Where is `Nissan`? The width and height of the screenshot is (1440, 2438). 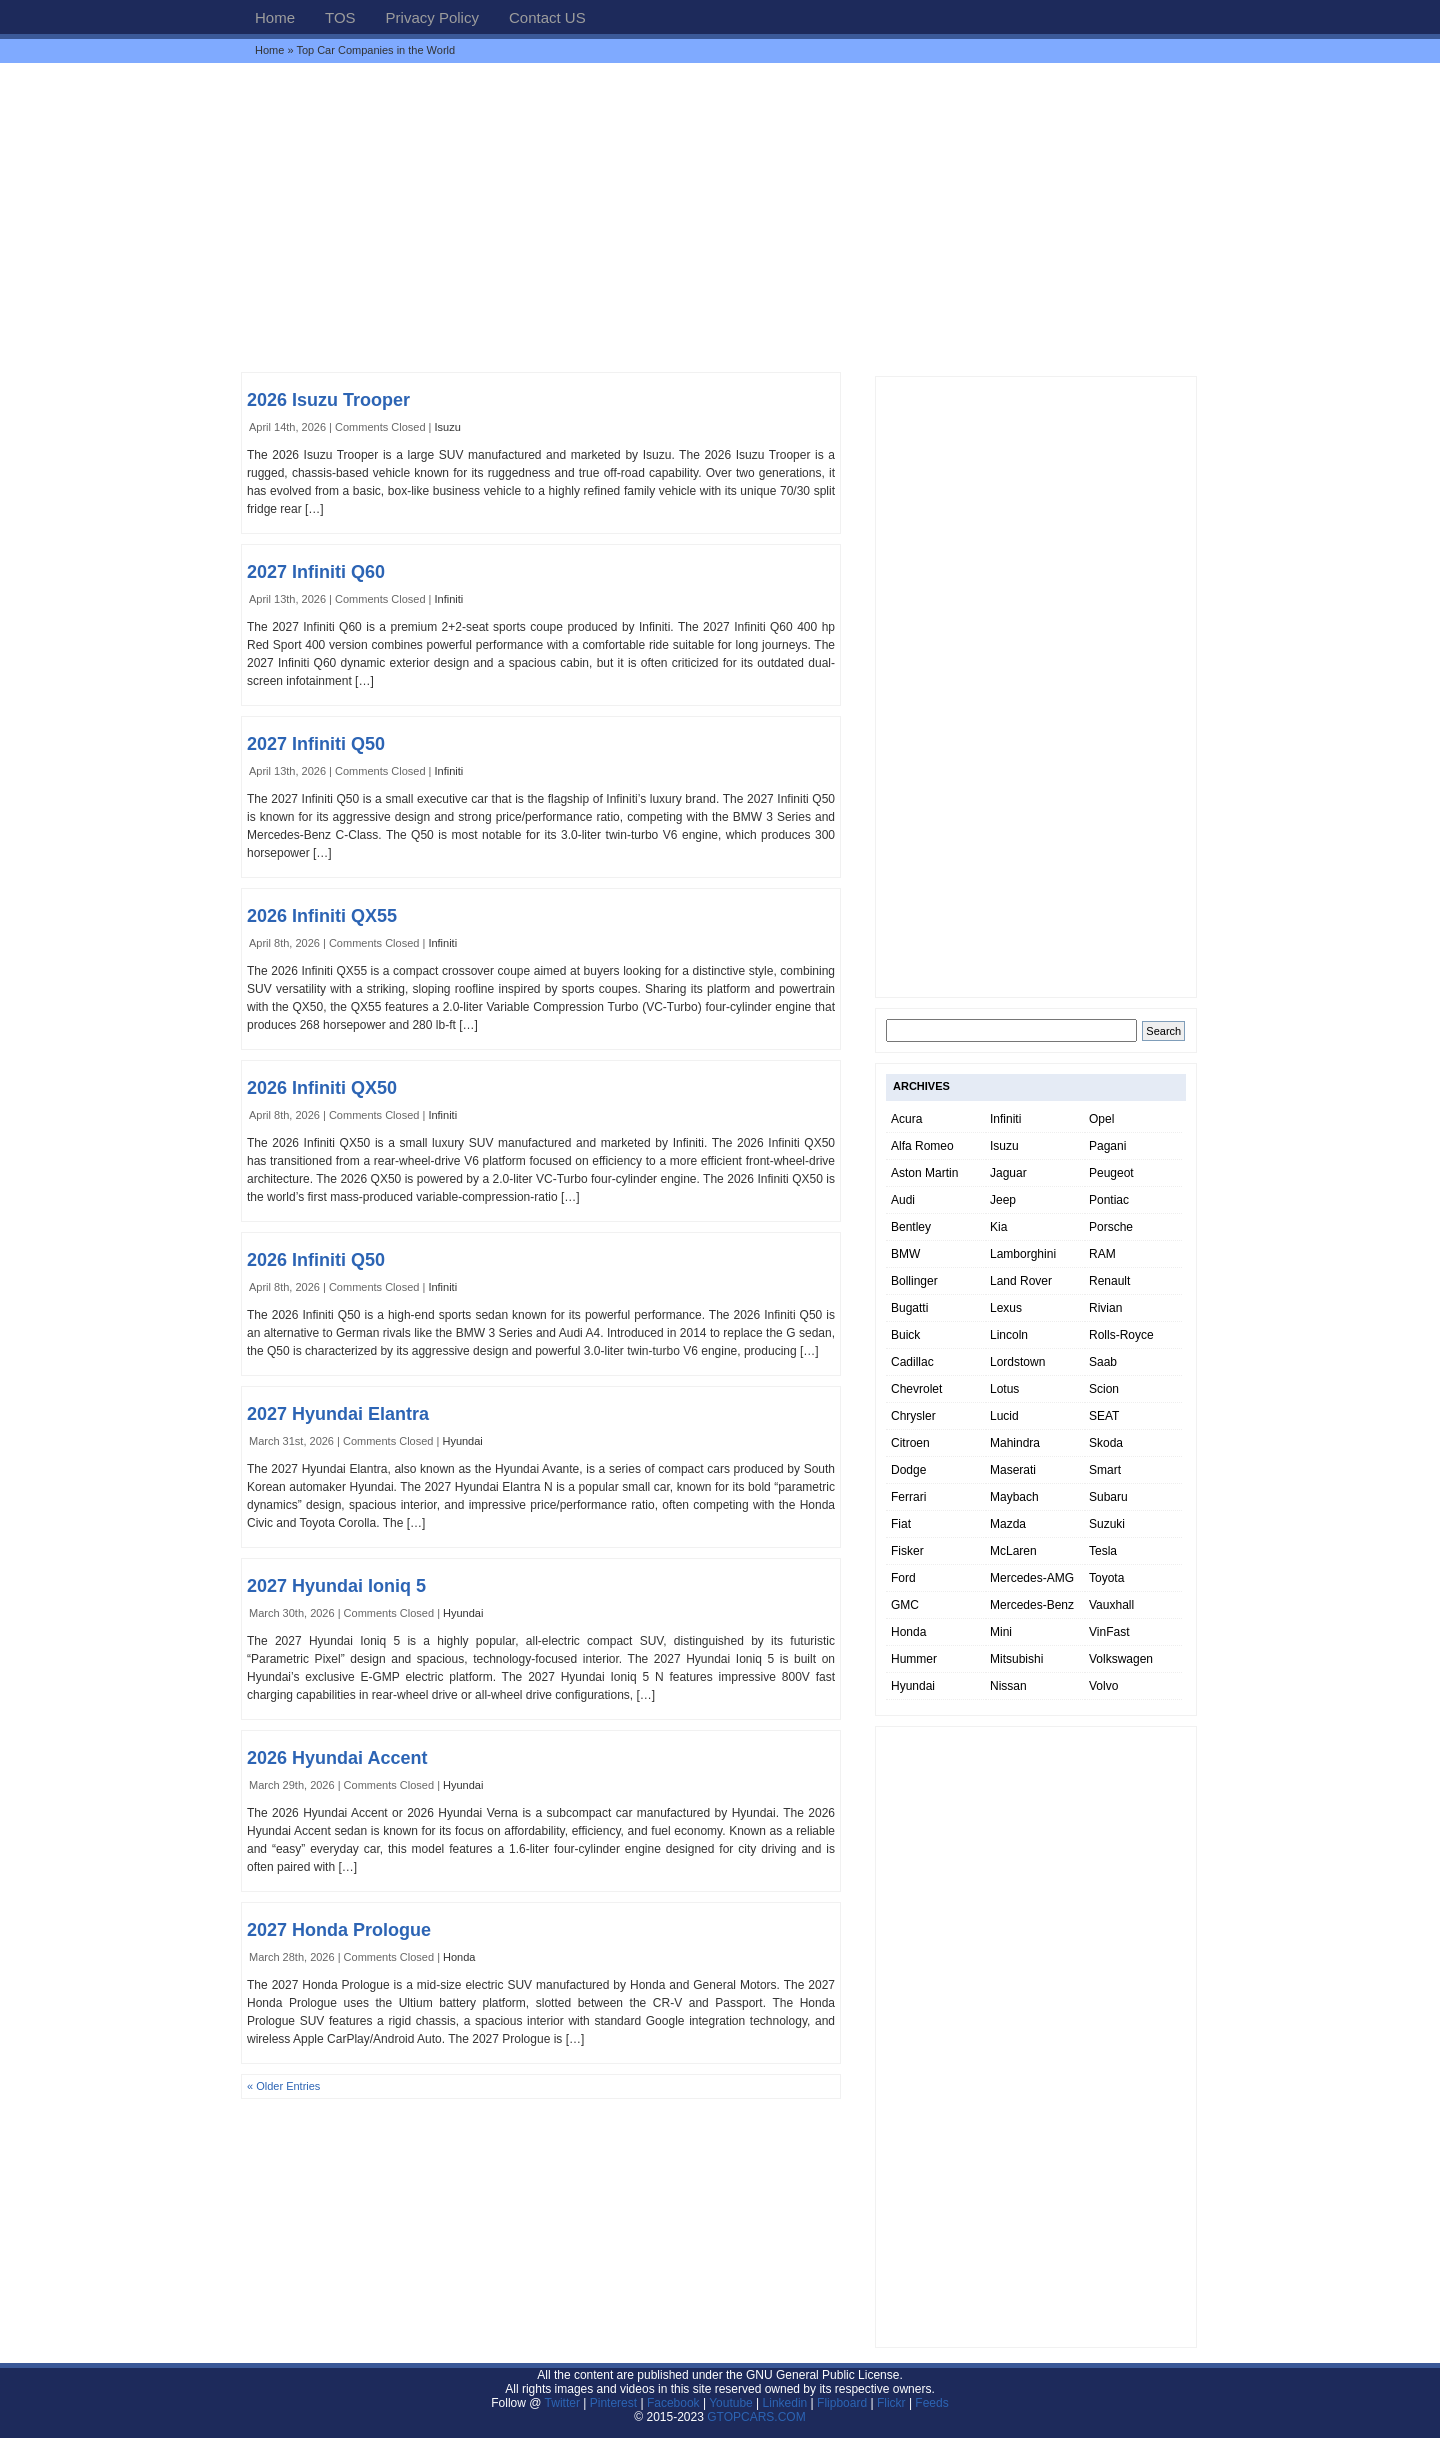 Nissan is located at coordinates (1008, 1686).